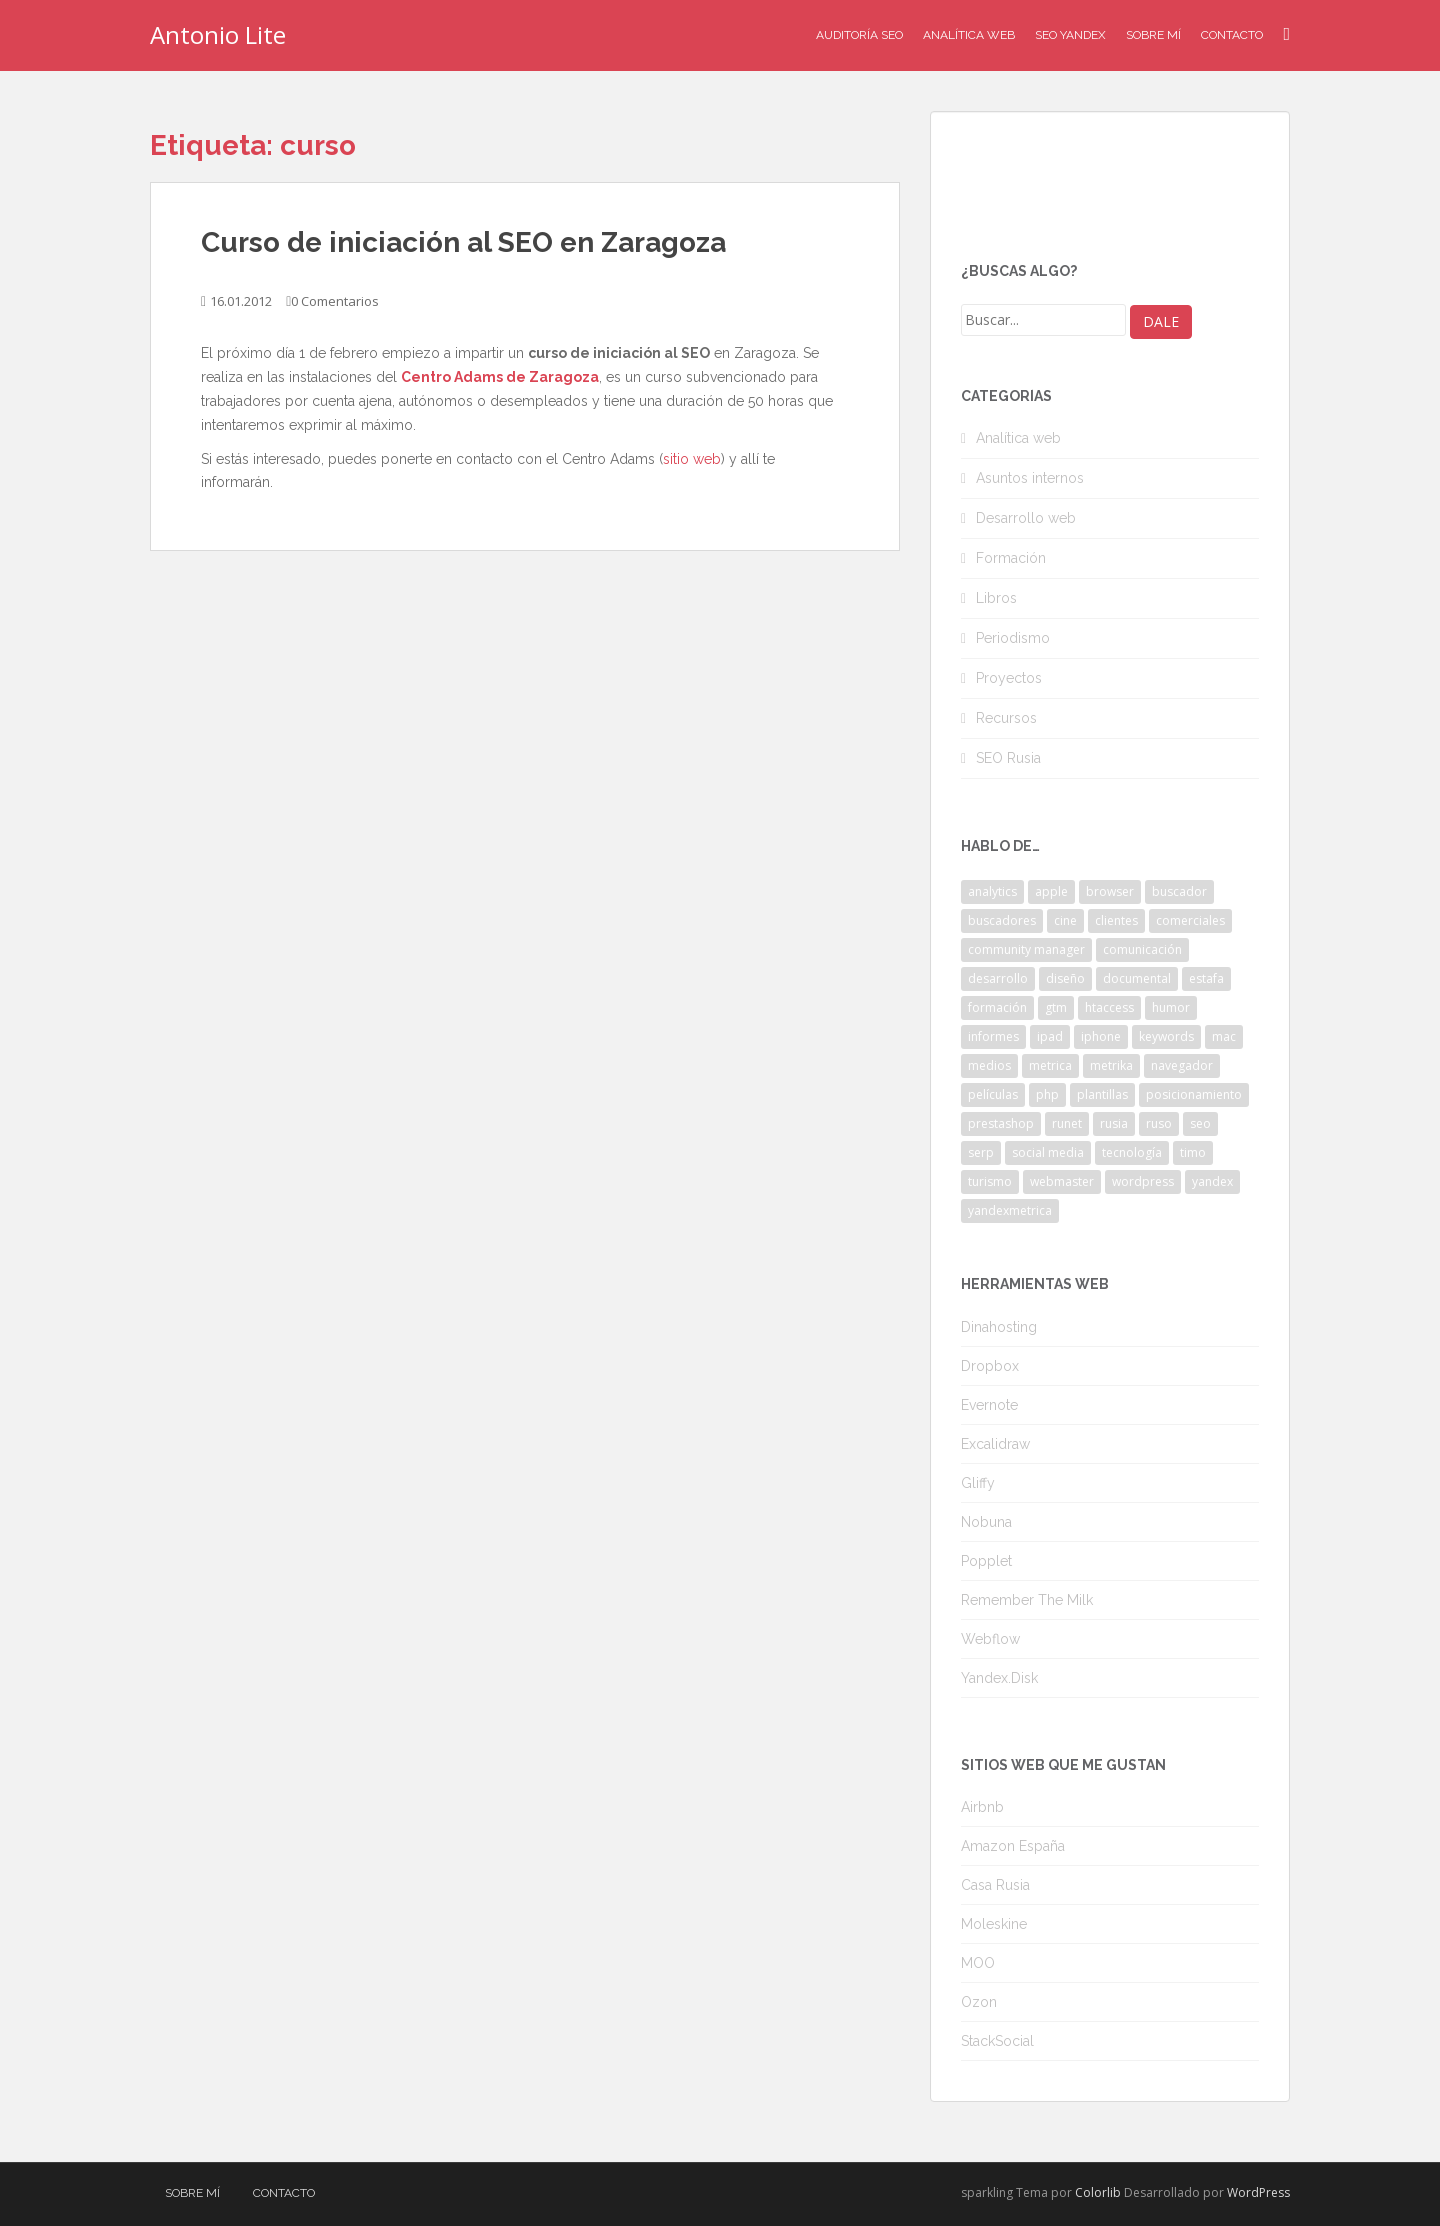 The image size is (1440, 2226). What do you see at coordinates (335, 301) in the screenshot?
I see `0 Comentarios` at bounding box center [335, 301].